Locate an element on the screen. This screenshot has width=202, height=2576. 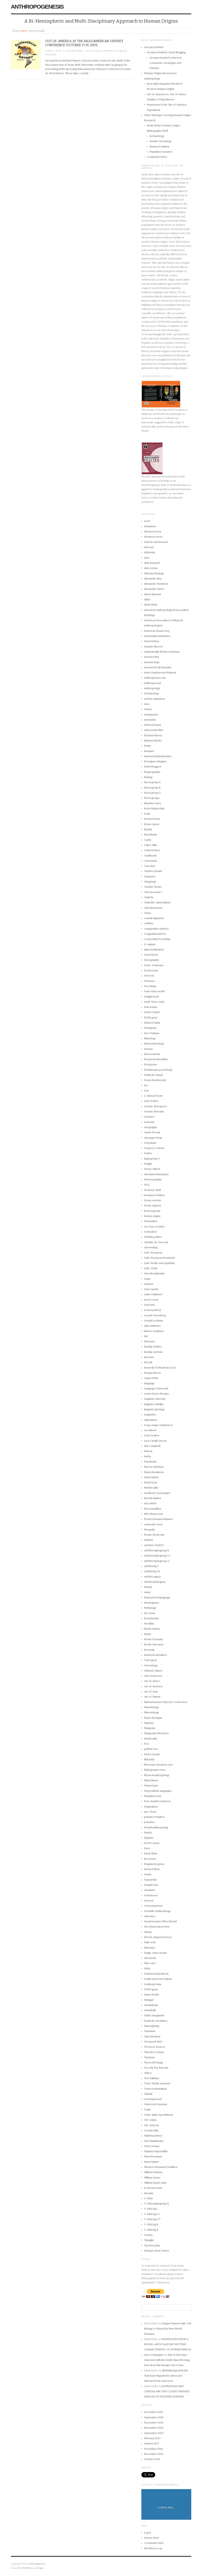
Sinodonty is located at coordinates (150, 1958).